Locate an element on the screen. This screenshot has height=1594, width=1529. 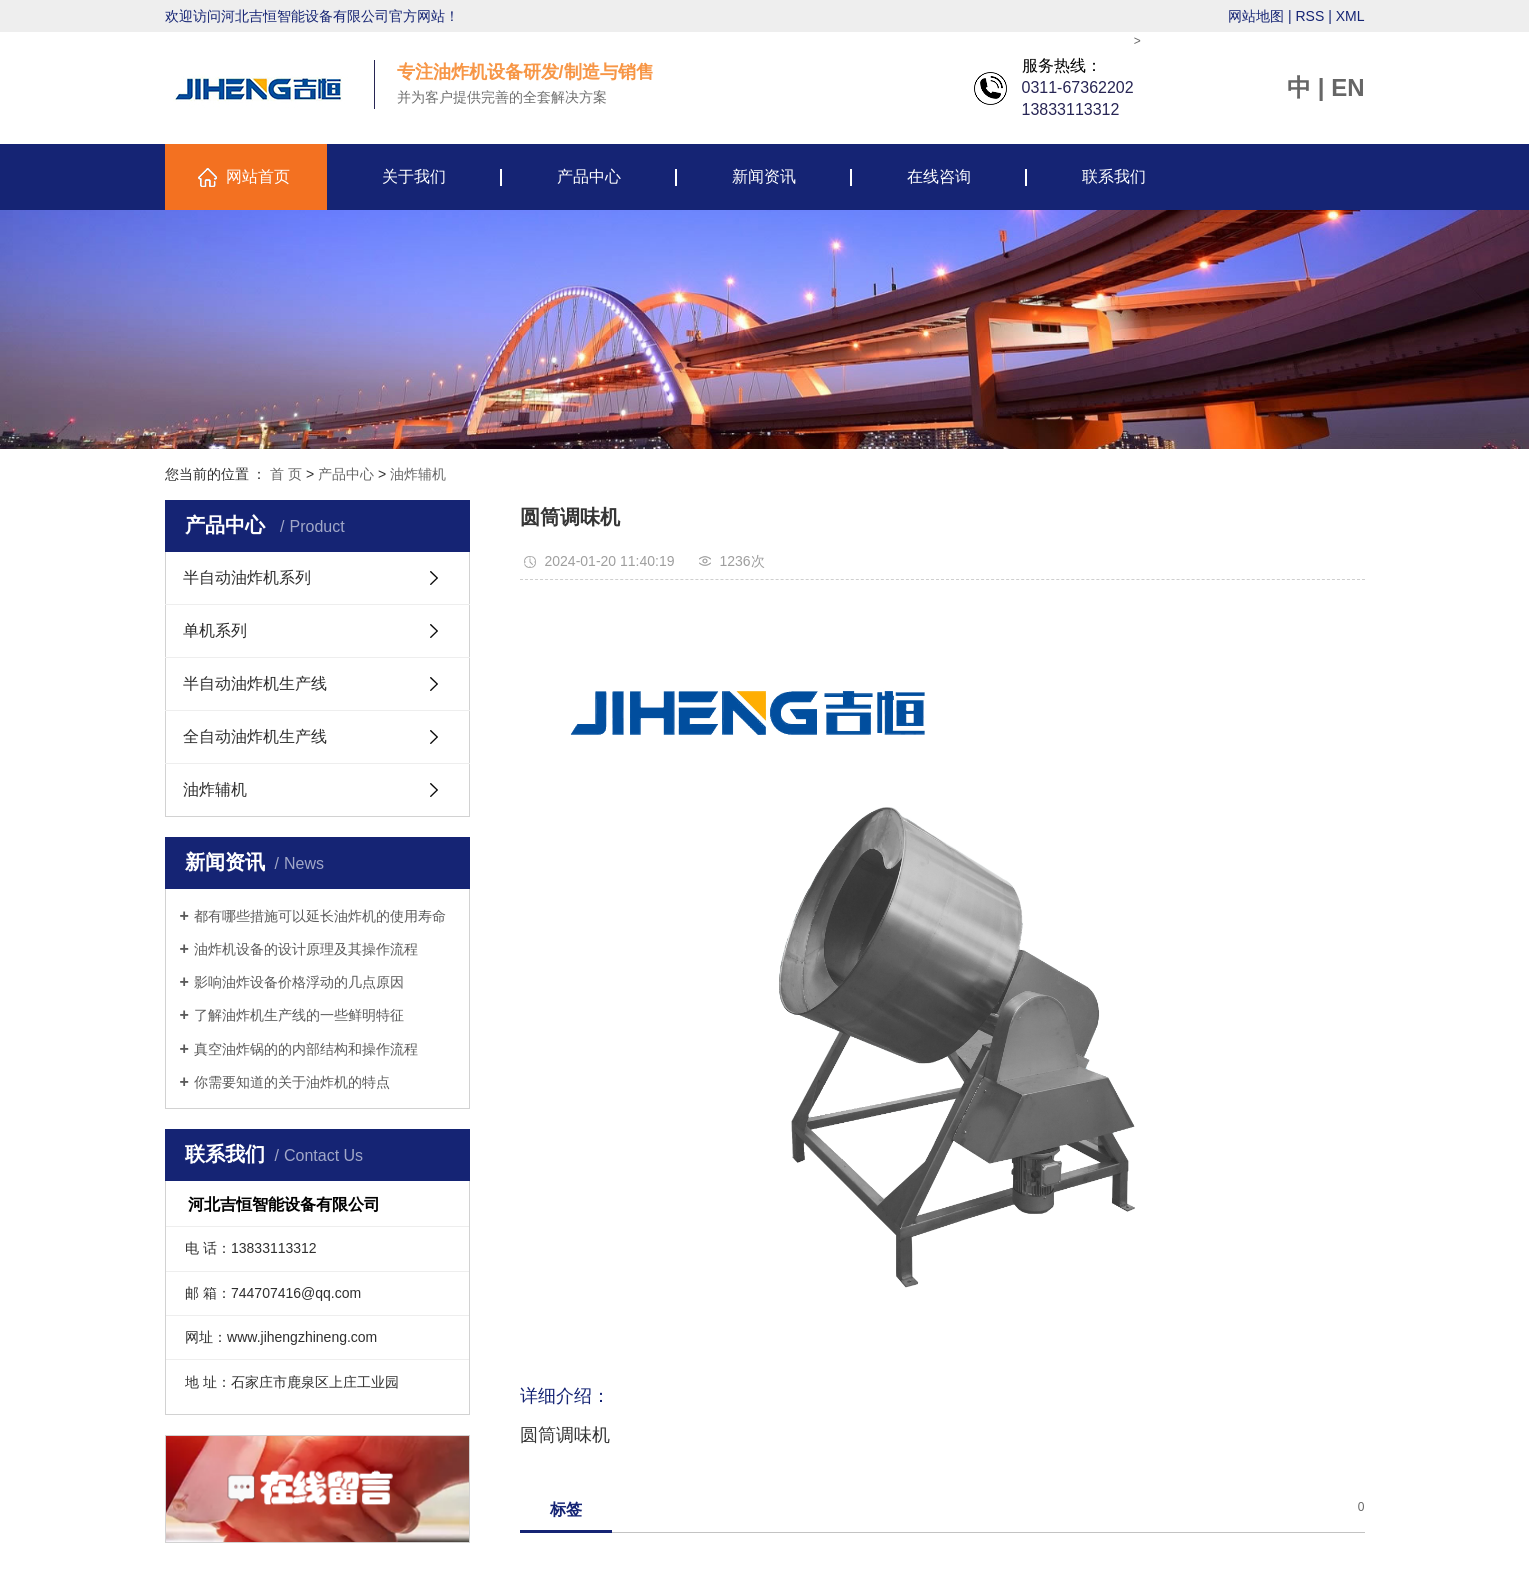
油炸辅机 is located at coordinates (418, 474).